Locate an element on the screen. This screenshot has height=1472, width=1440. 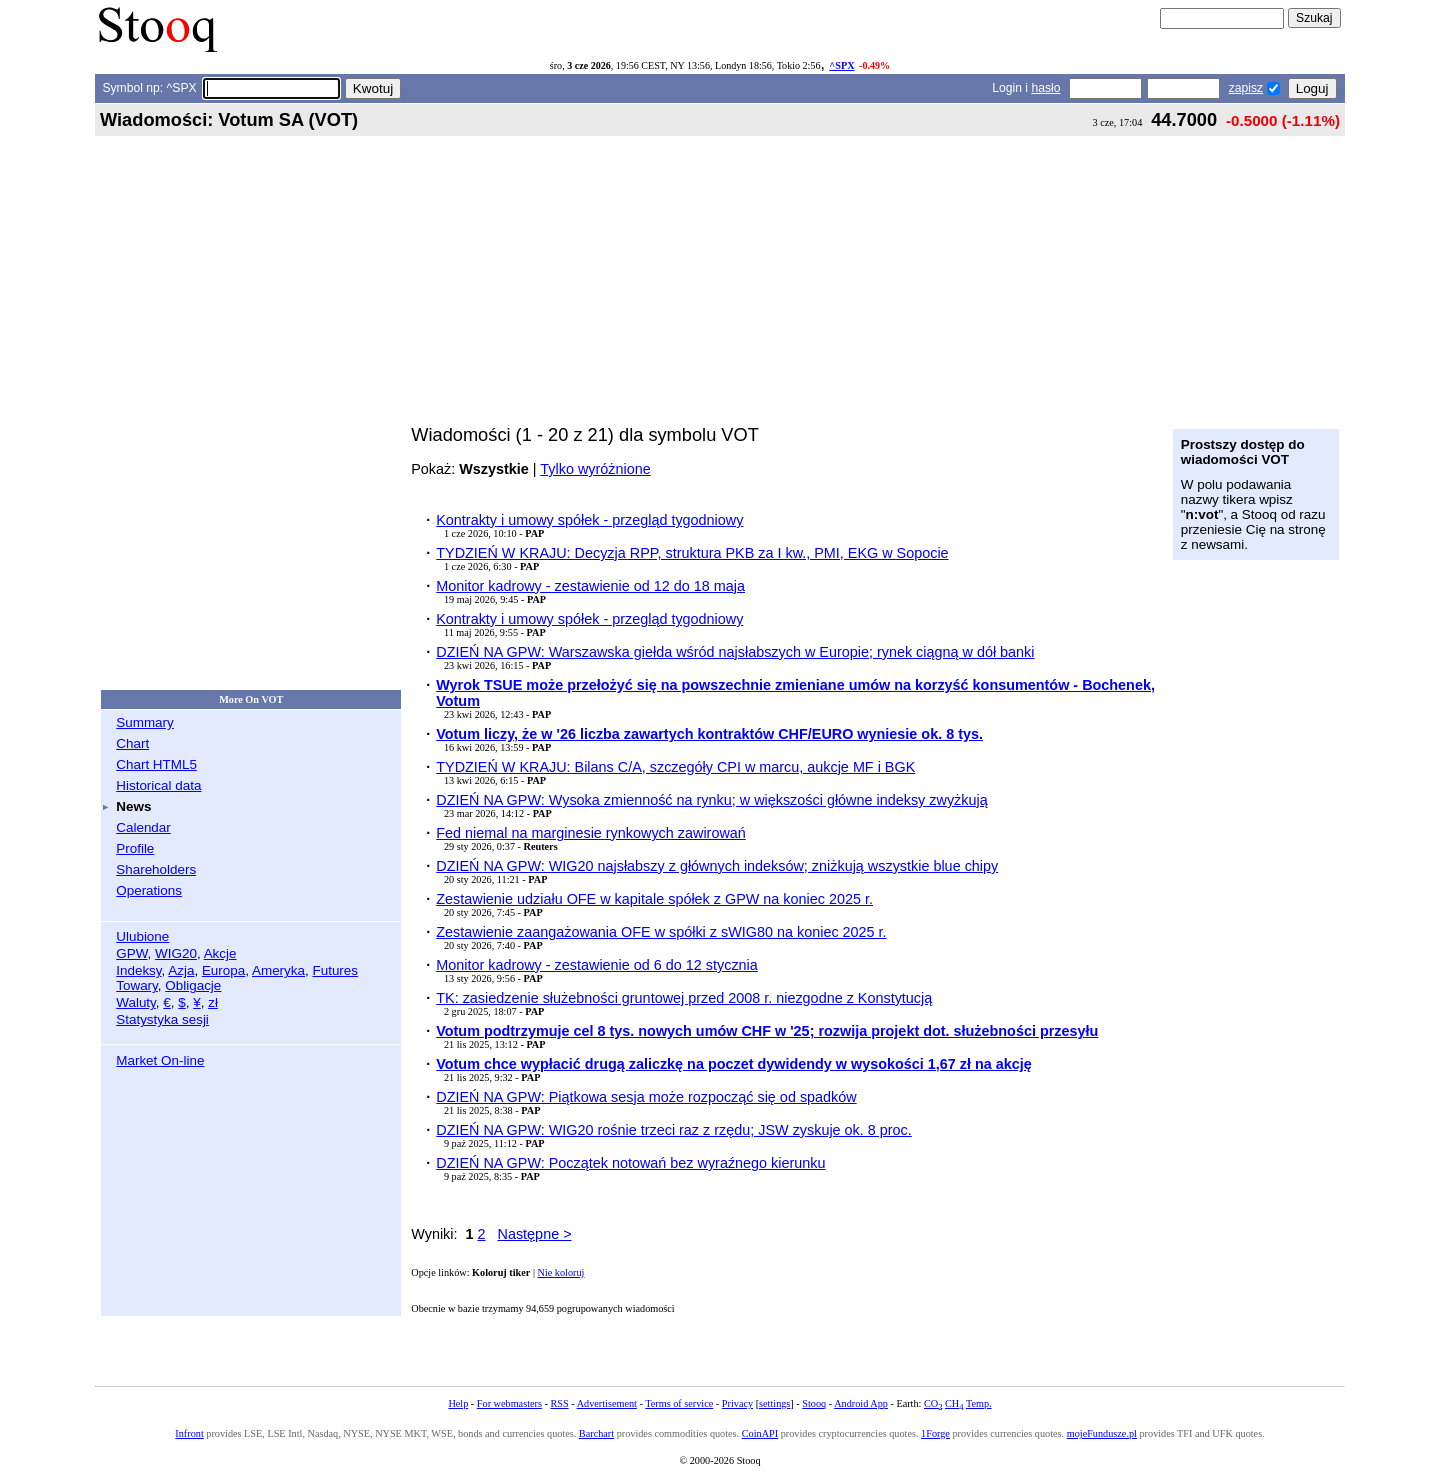
Zestawienie zaangażowania OFE w spółki z sWIG80 na koniec 2025 r. is located at coordinates (661, 932).